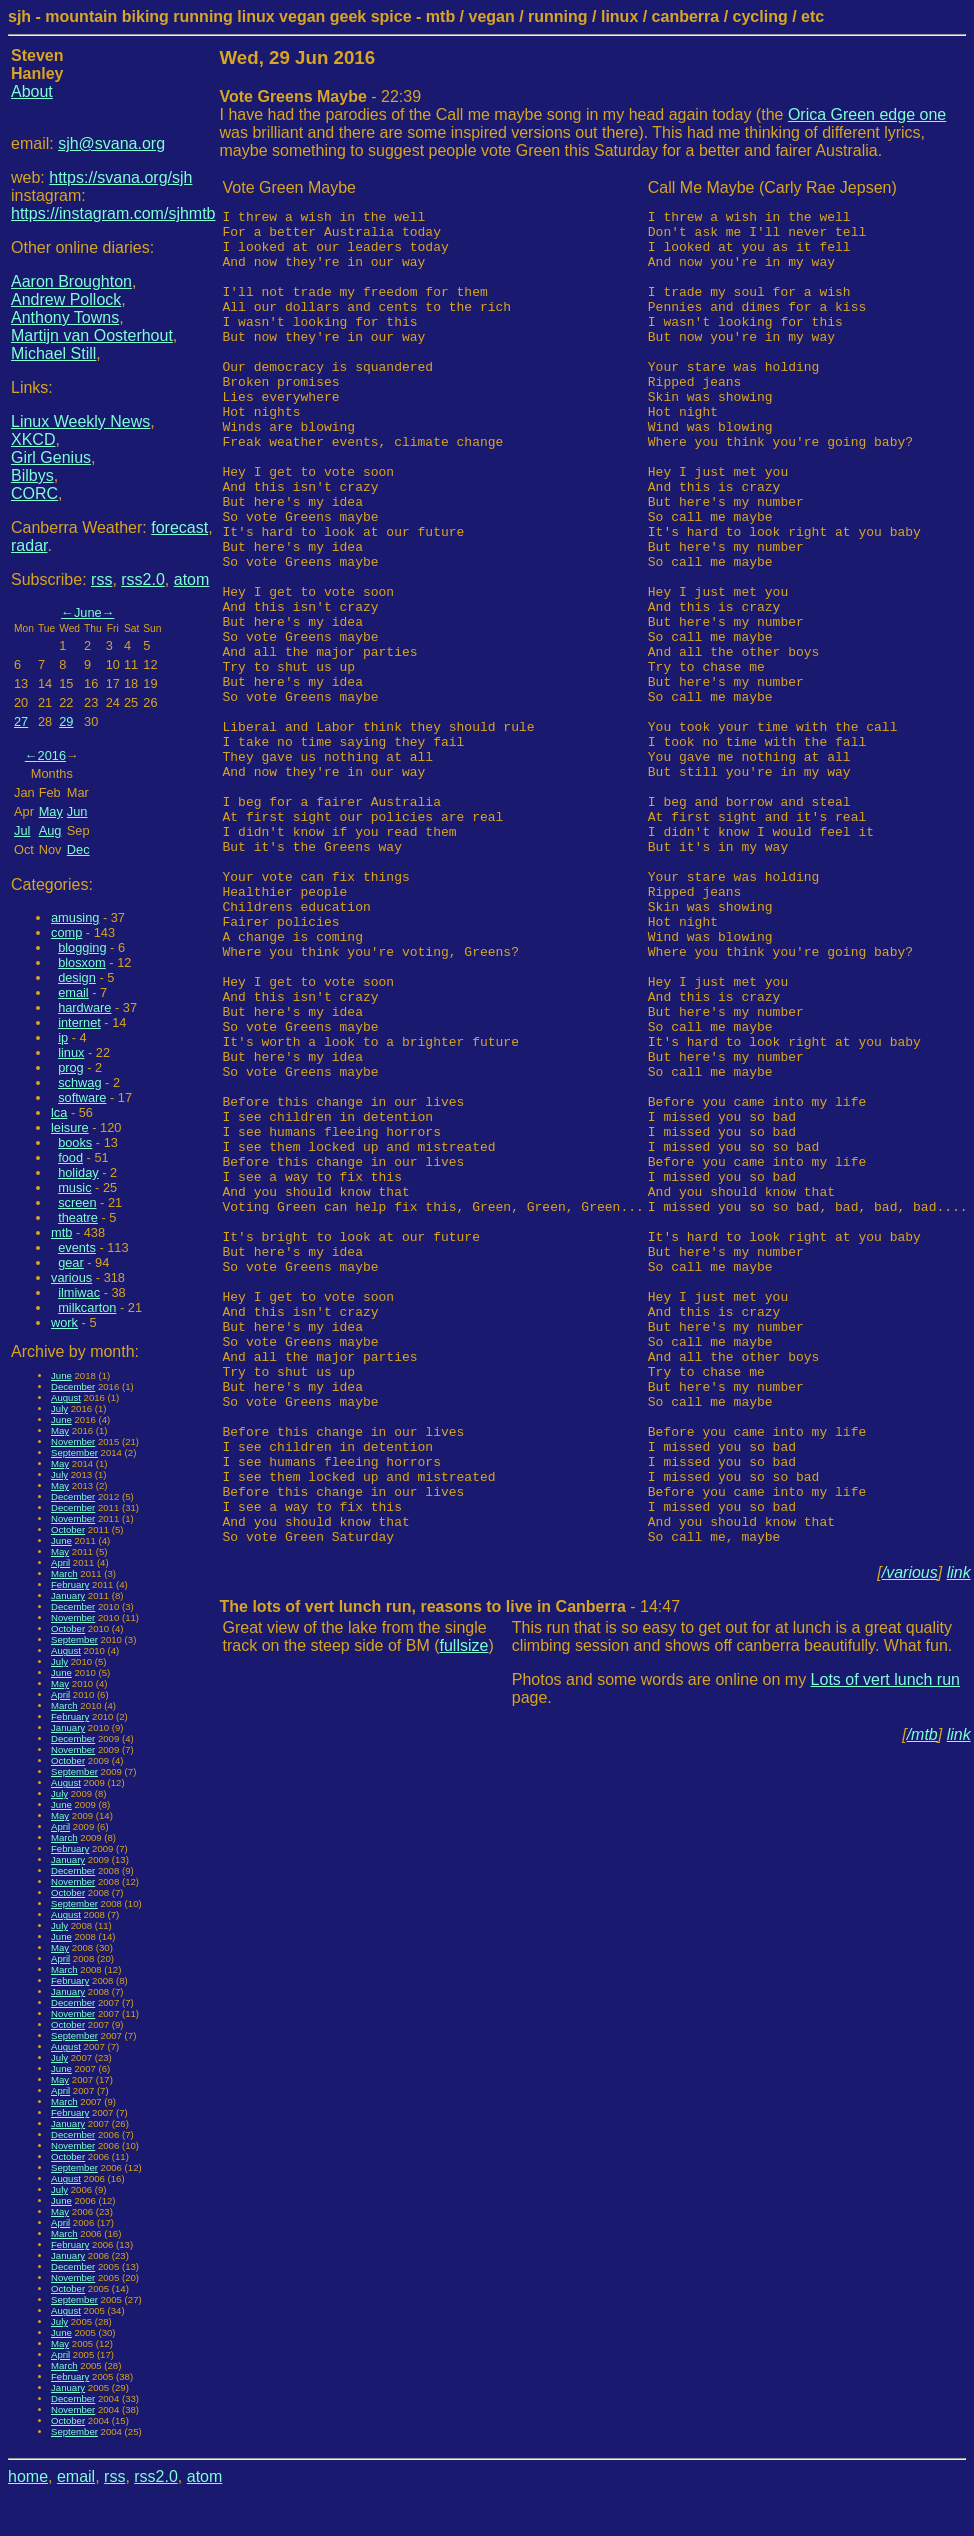 This screenshot has height=2536, width=974. I want to click on food, so click(70, 1157).